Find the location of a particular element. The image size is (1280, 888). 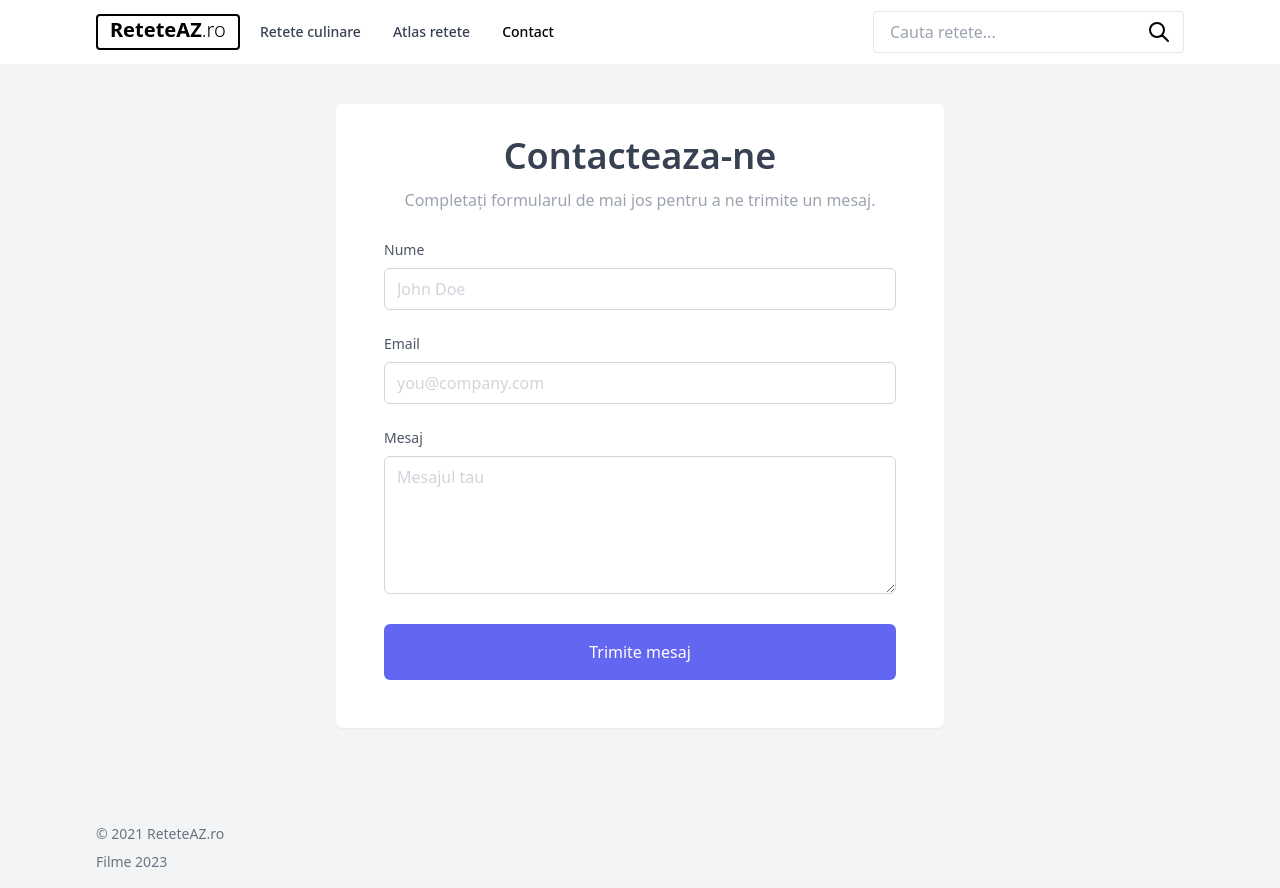

ReteteAZ is located at coordinates (168, 29).